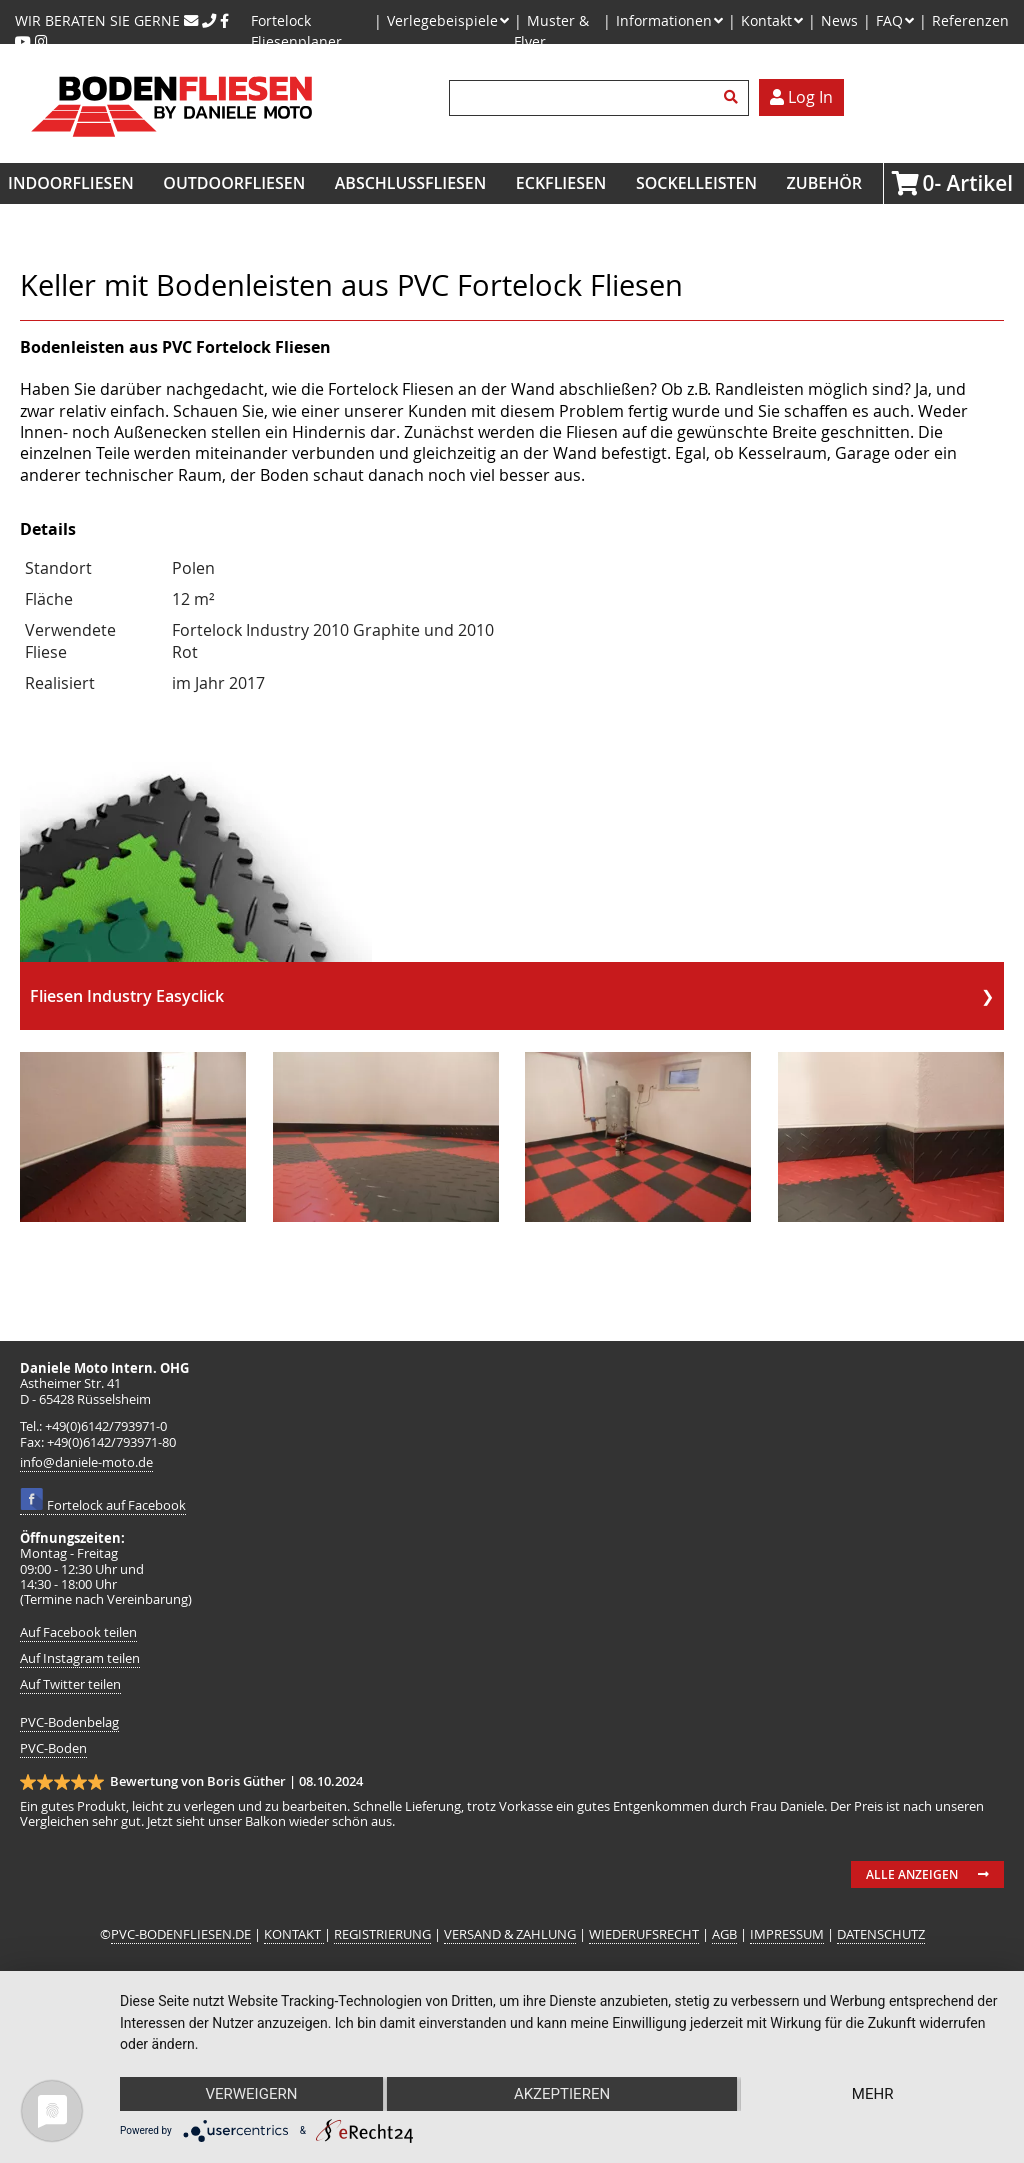  Describe the element at coordinates (696, 183) in the screenshot. I see `Sockelleisten` at that location.